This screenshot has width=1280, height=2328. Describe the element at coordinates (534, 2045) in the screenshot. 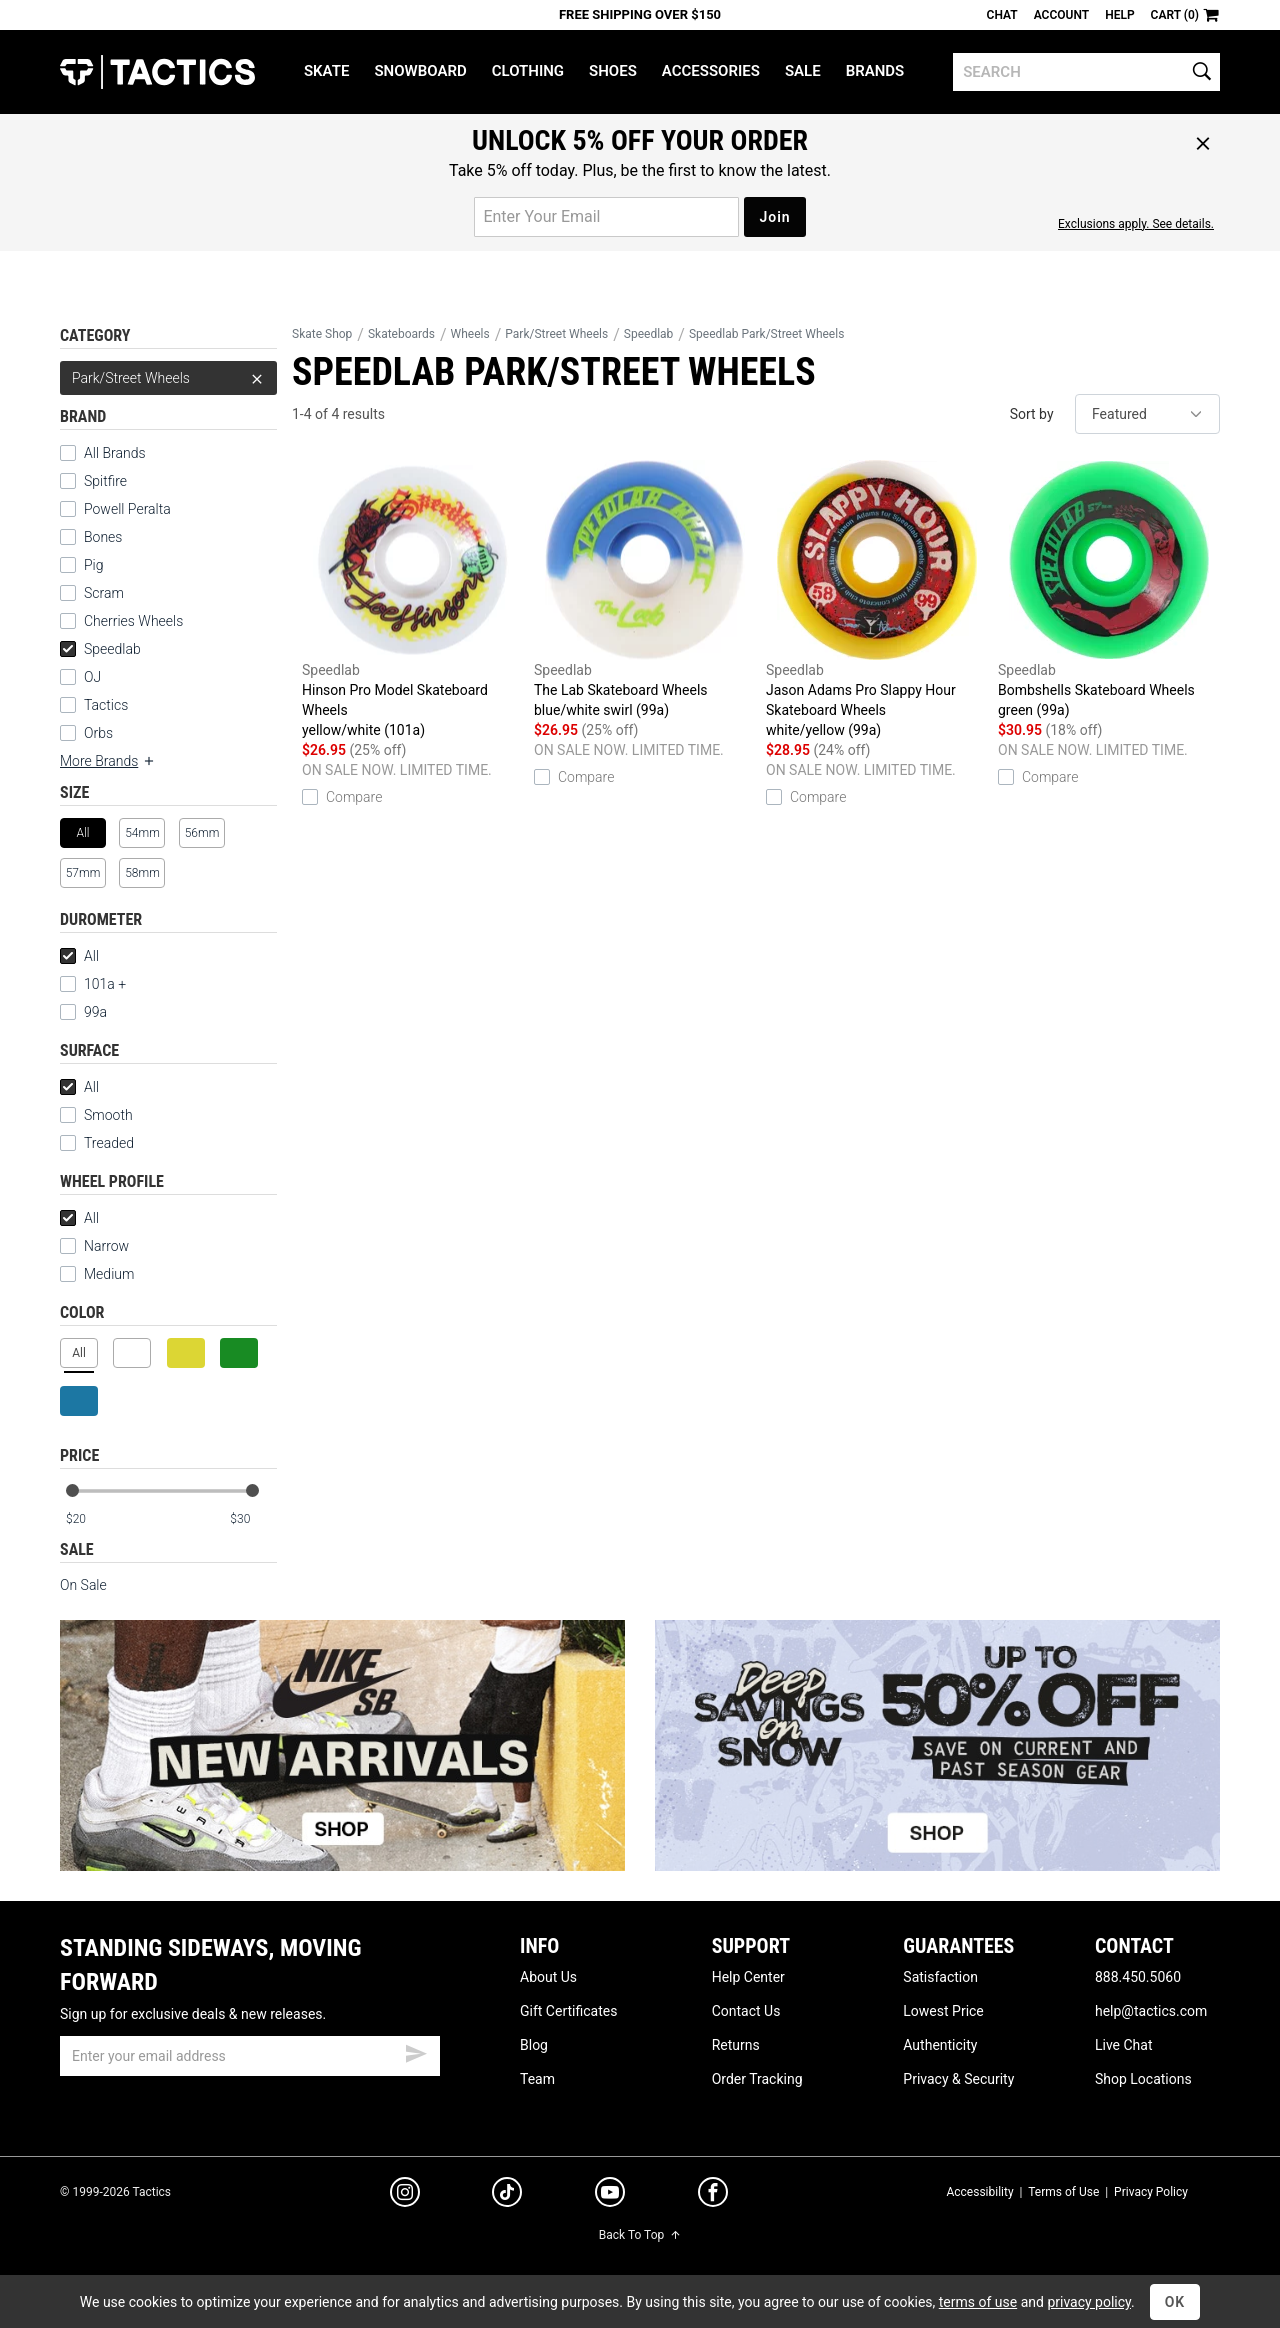

I see `Blog` at that location.